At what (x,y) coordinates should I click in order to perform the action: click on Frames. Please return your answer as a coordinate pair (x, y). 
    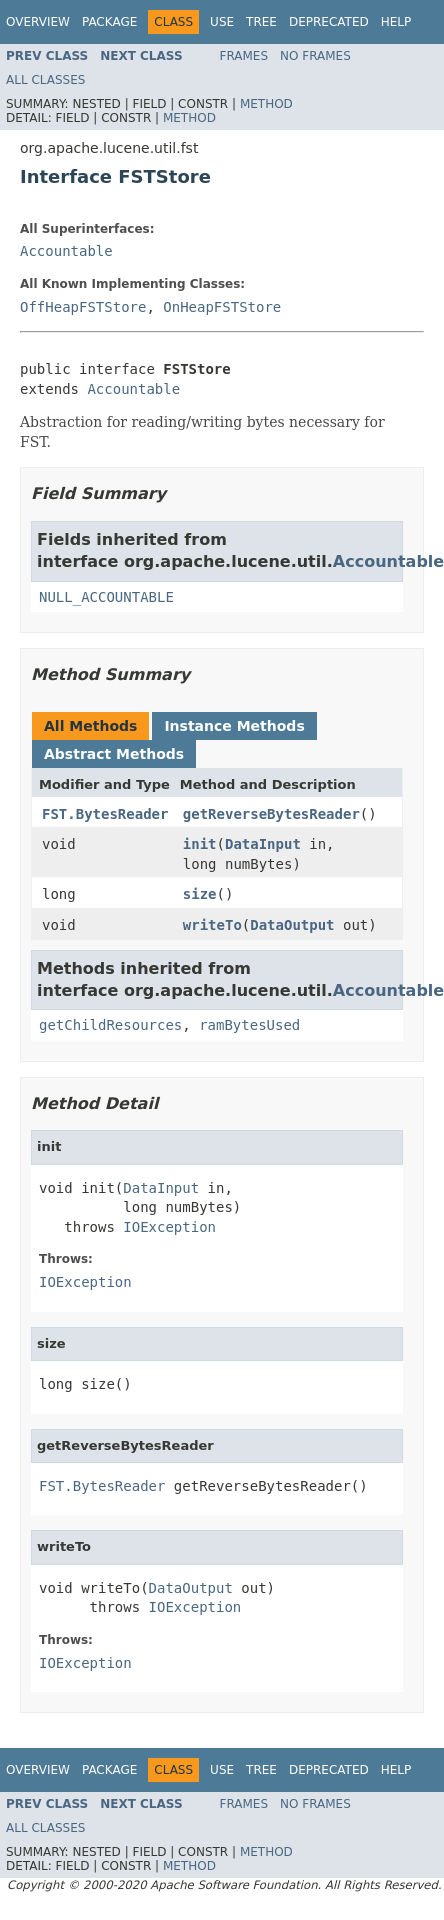
    Looking at the image, I should click on (244, 56).